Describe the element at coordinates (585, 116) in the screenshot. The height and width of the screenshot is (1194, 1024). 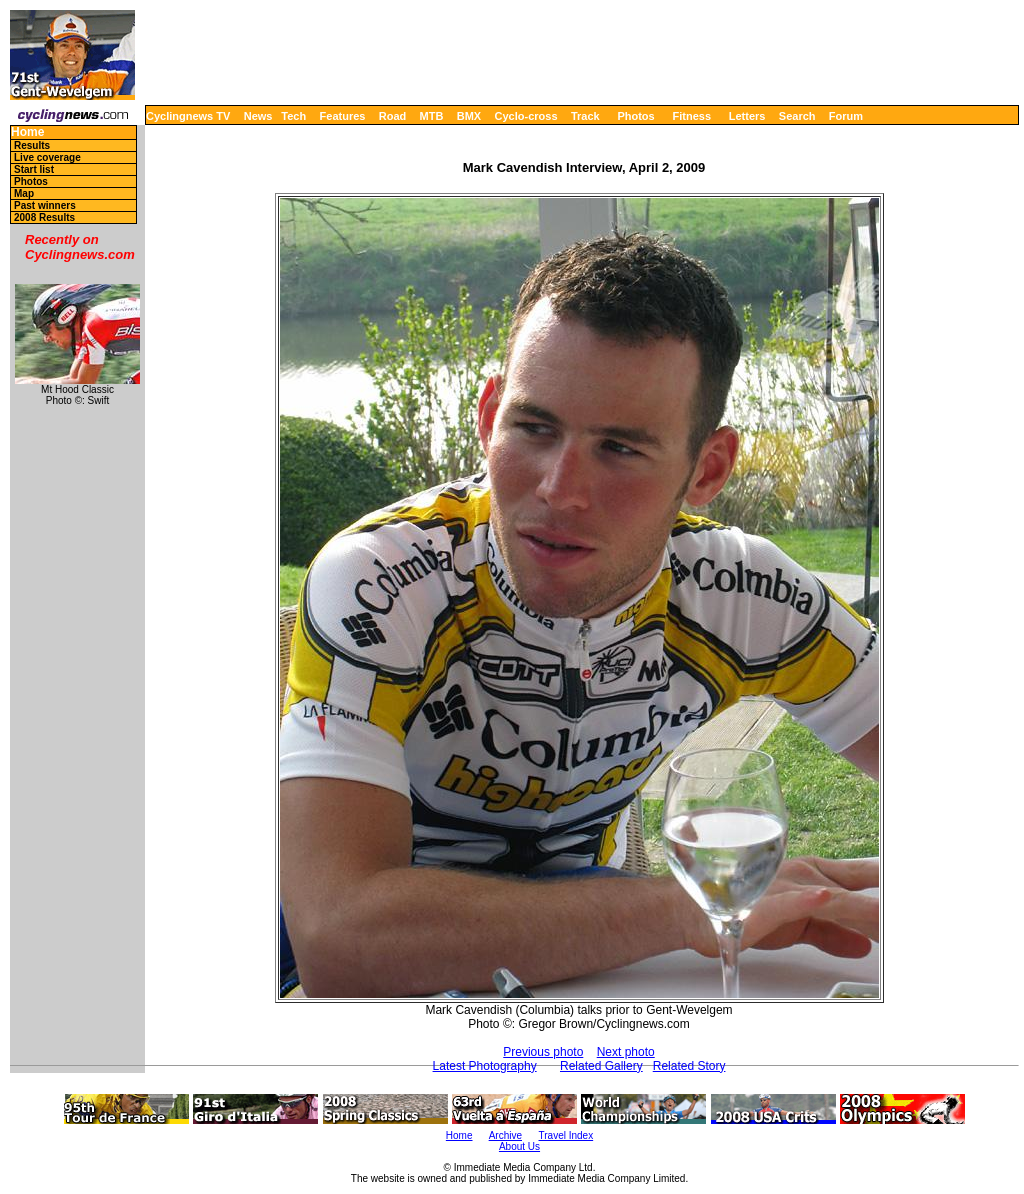
I see `Track` at that location.